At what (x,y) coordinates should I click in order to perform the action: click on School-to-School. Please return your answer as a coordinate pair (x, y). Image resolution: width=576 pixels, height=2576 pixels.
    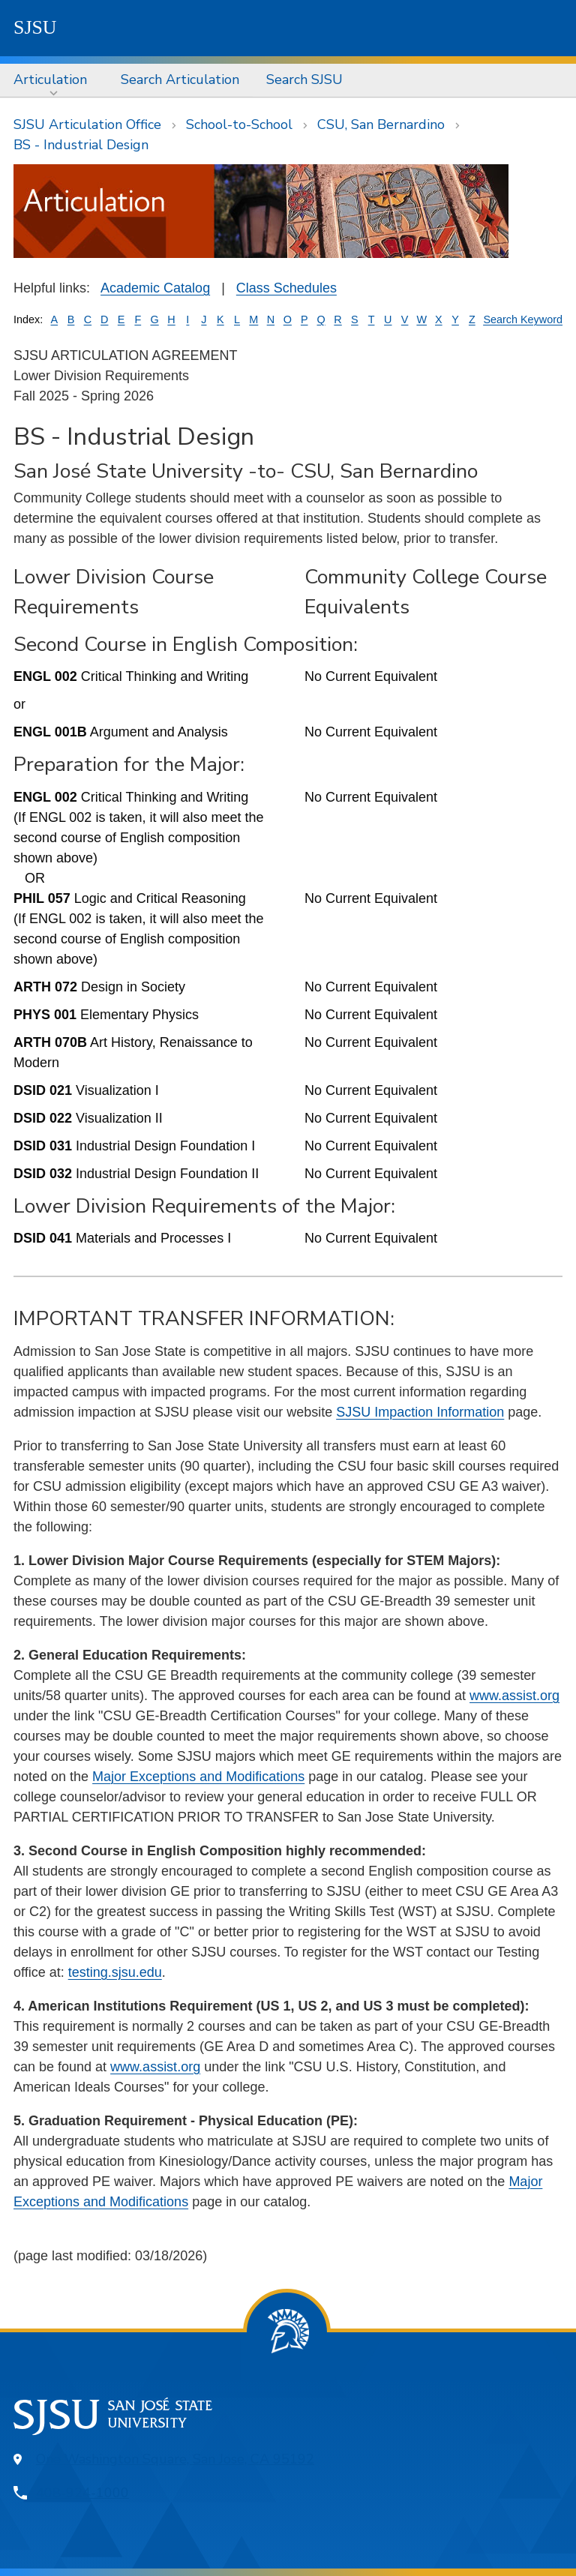
    Looking at the image, I should click on (239, 124).